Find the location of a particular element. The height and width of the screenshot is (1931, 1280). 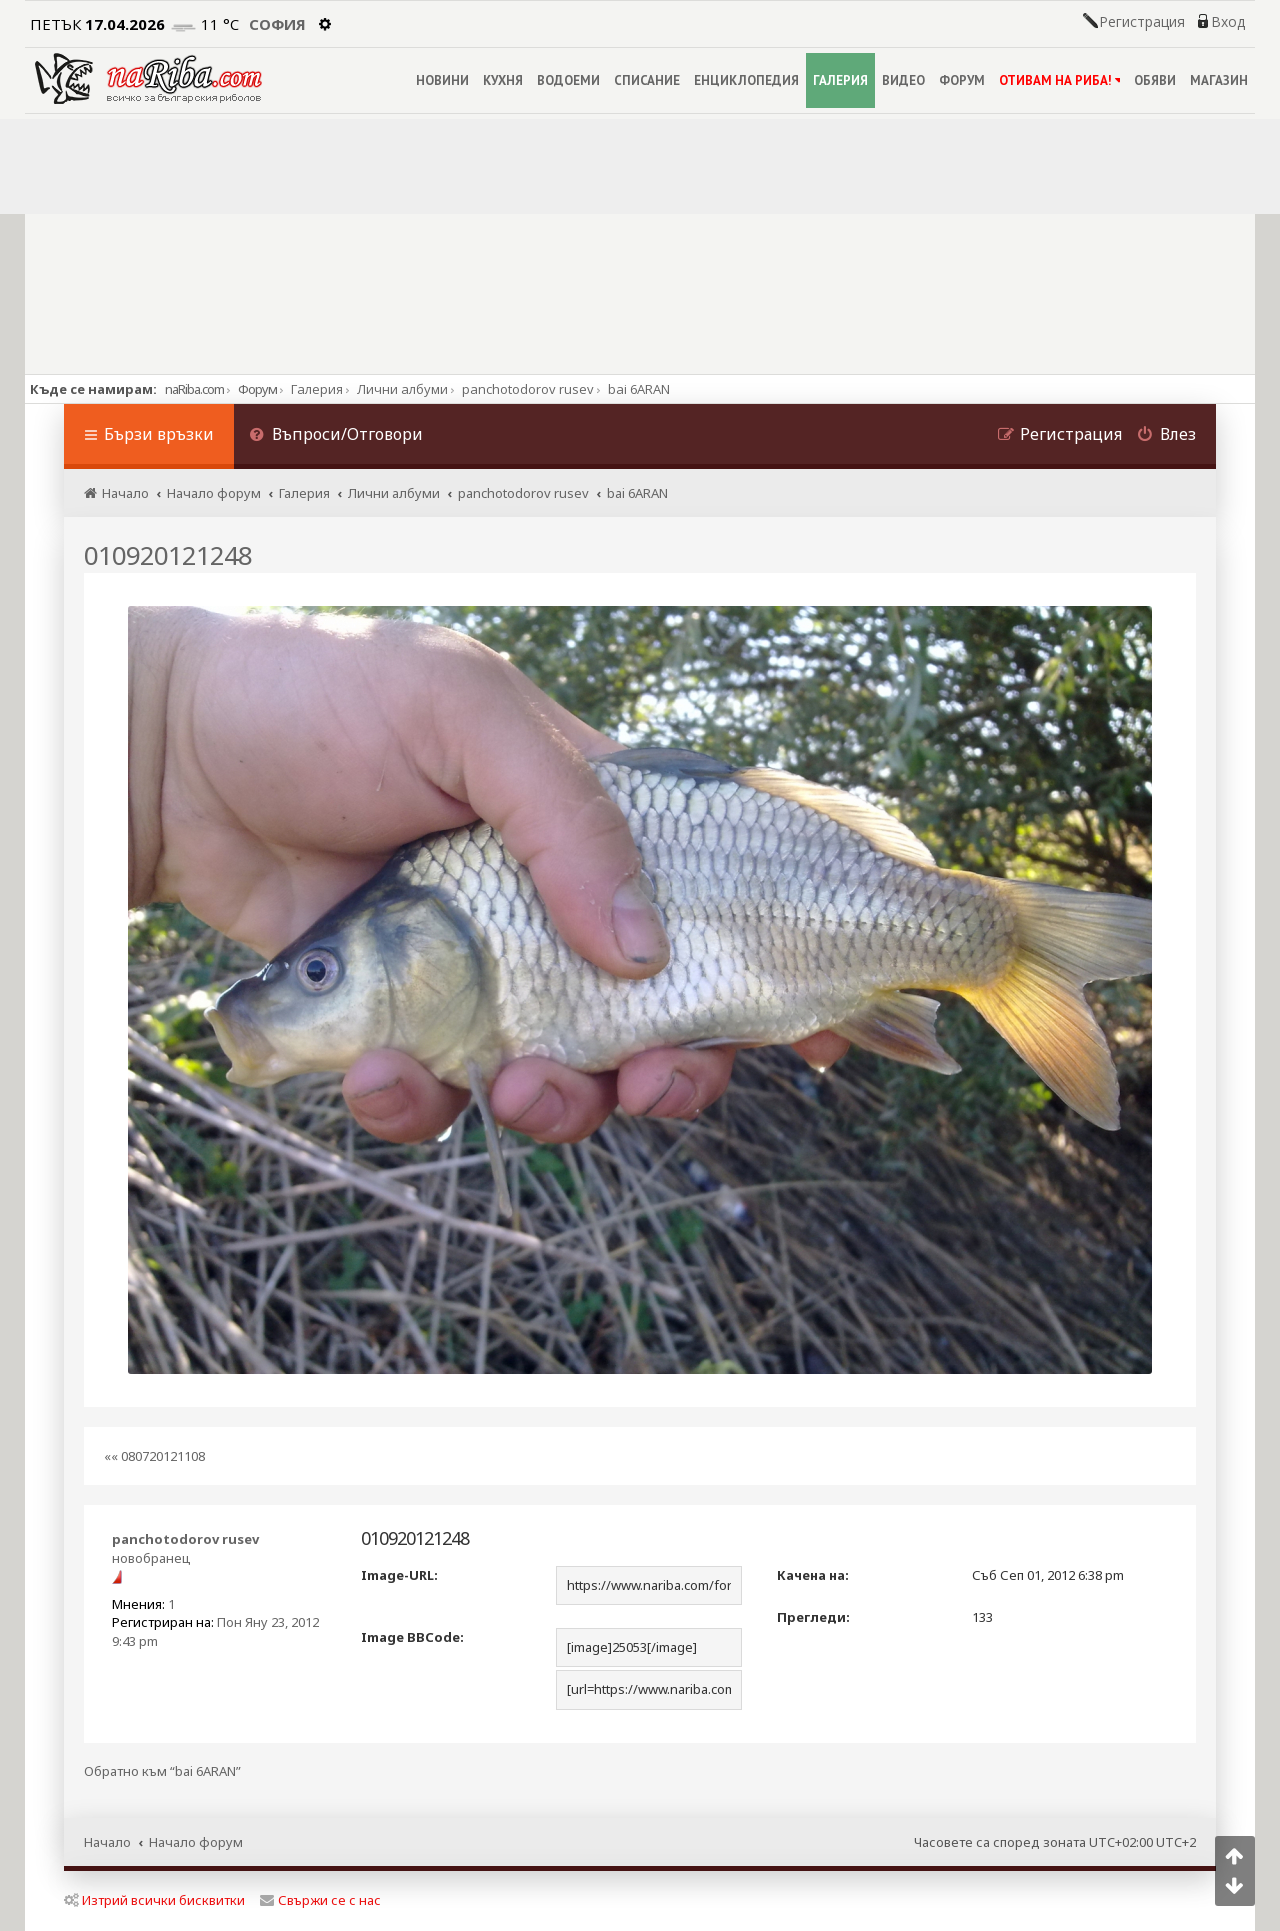

ОБЯВИ is located at coordinates (1155, 80).